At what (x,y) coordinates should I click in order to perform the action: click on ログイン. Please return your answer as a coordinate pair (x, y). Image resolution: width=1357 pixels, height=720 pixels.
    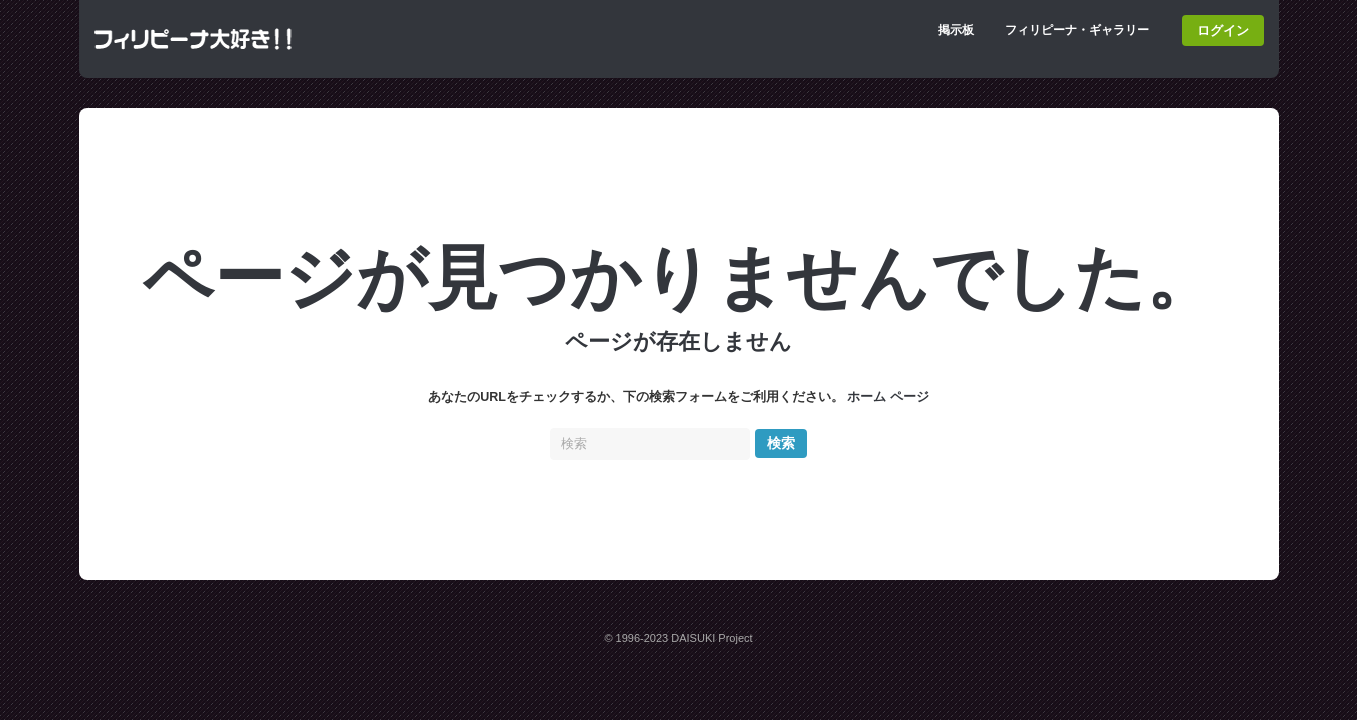
    Looking at the image, I should click on (1223, 30).